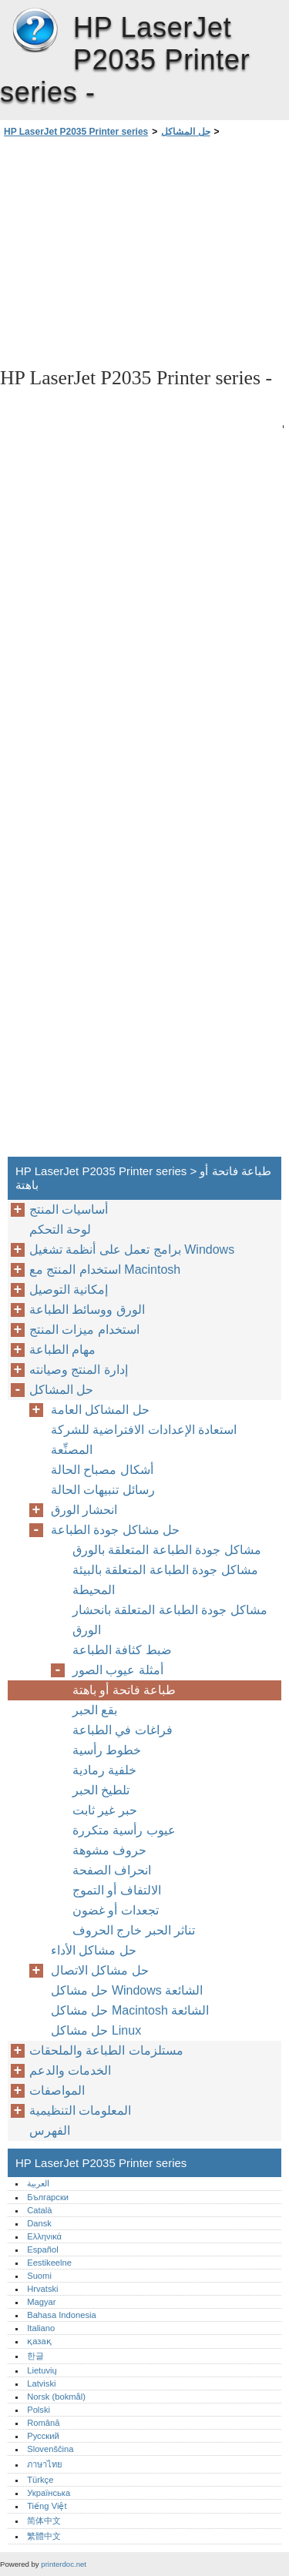 This screenshot has height=2576, width=289. Describe the element at coordinates (44, 2520) in the screenshot. I see `简体中文` at that location.